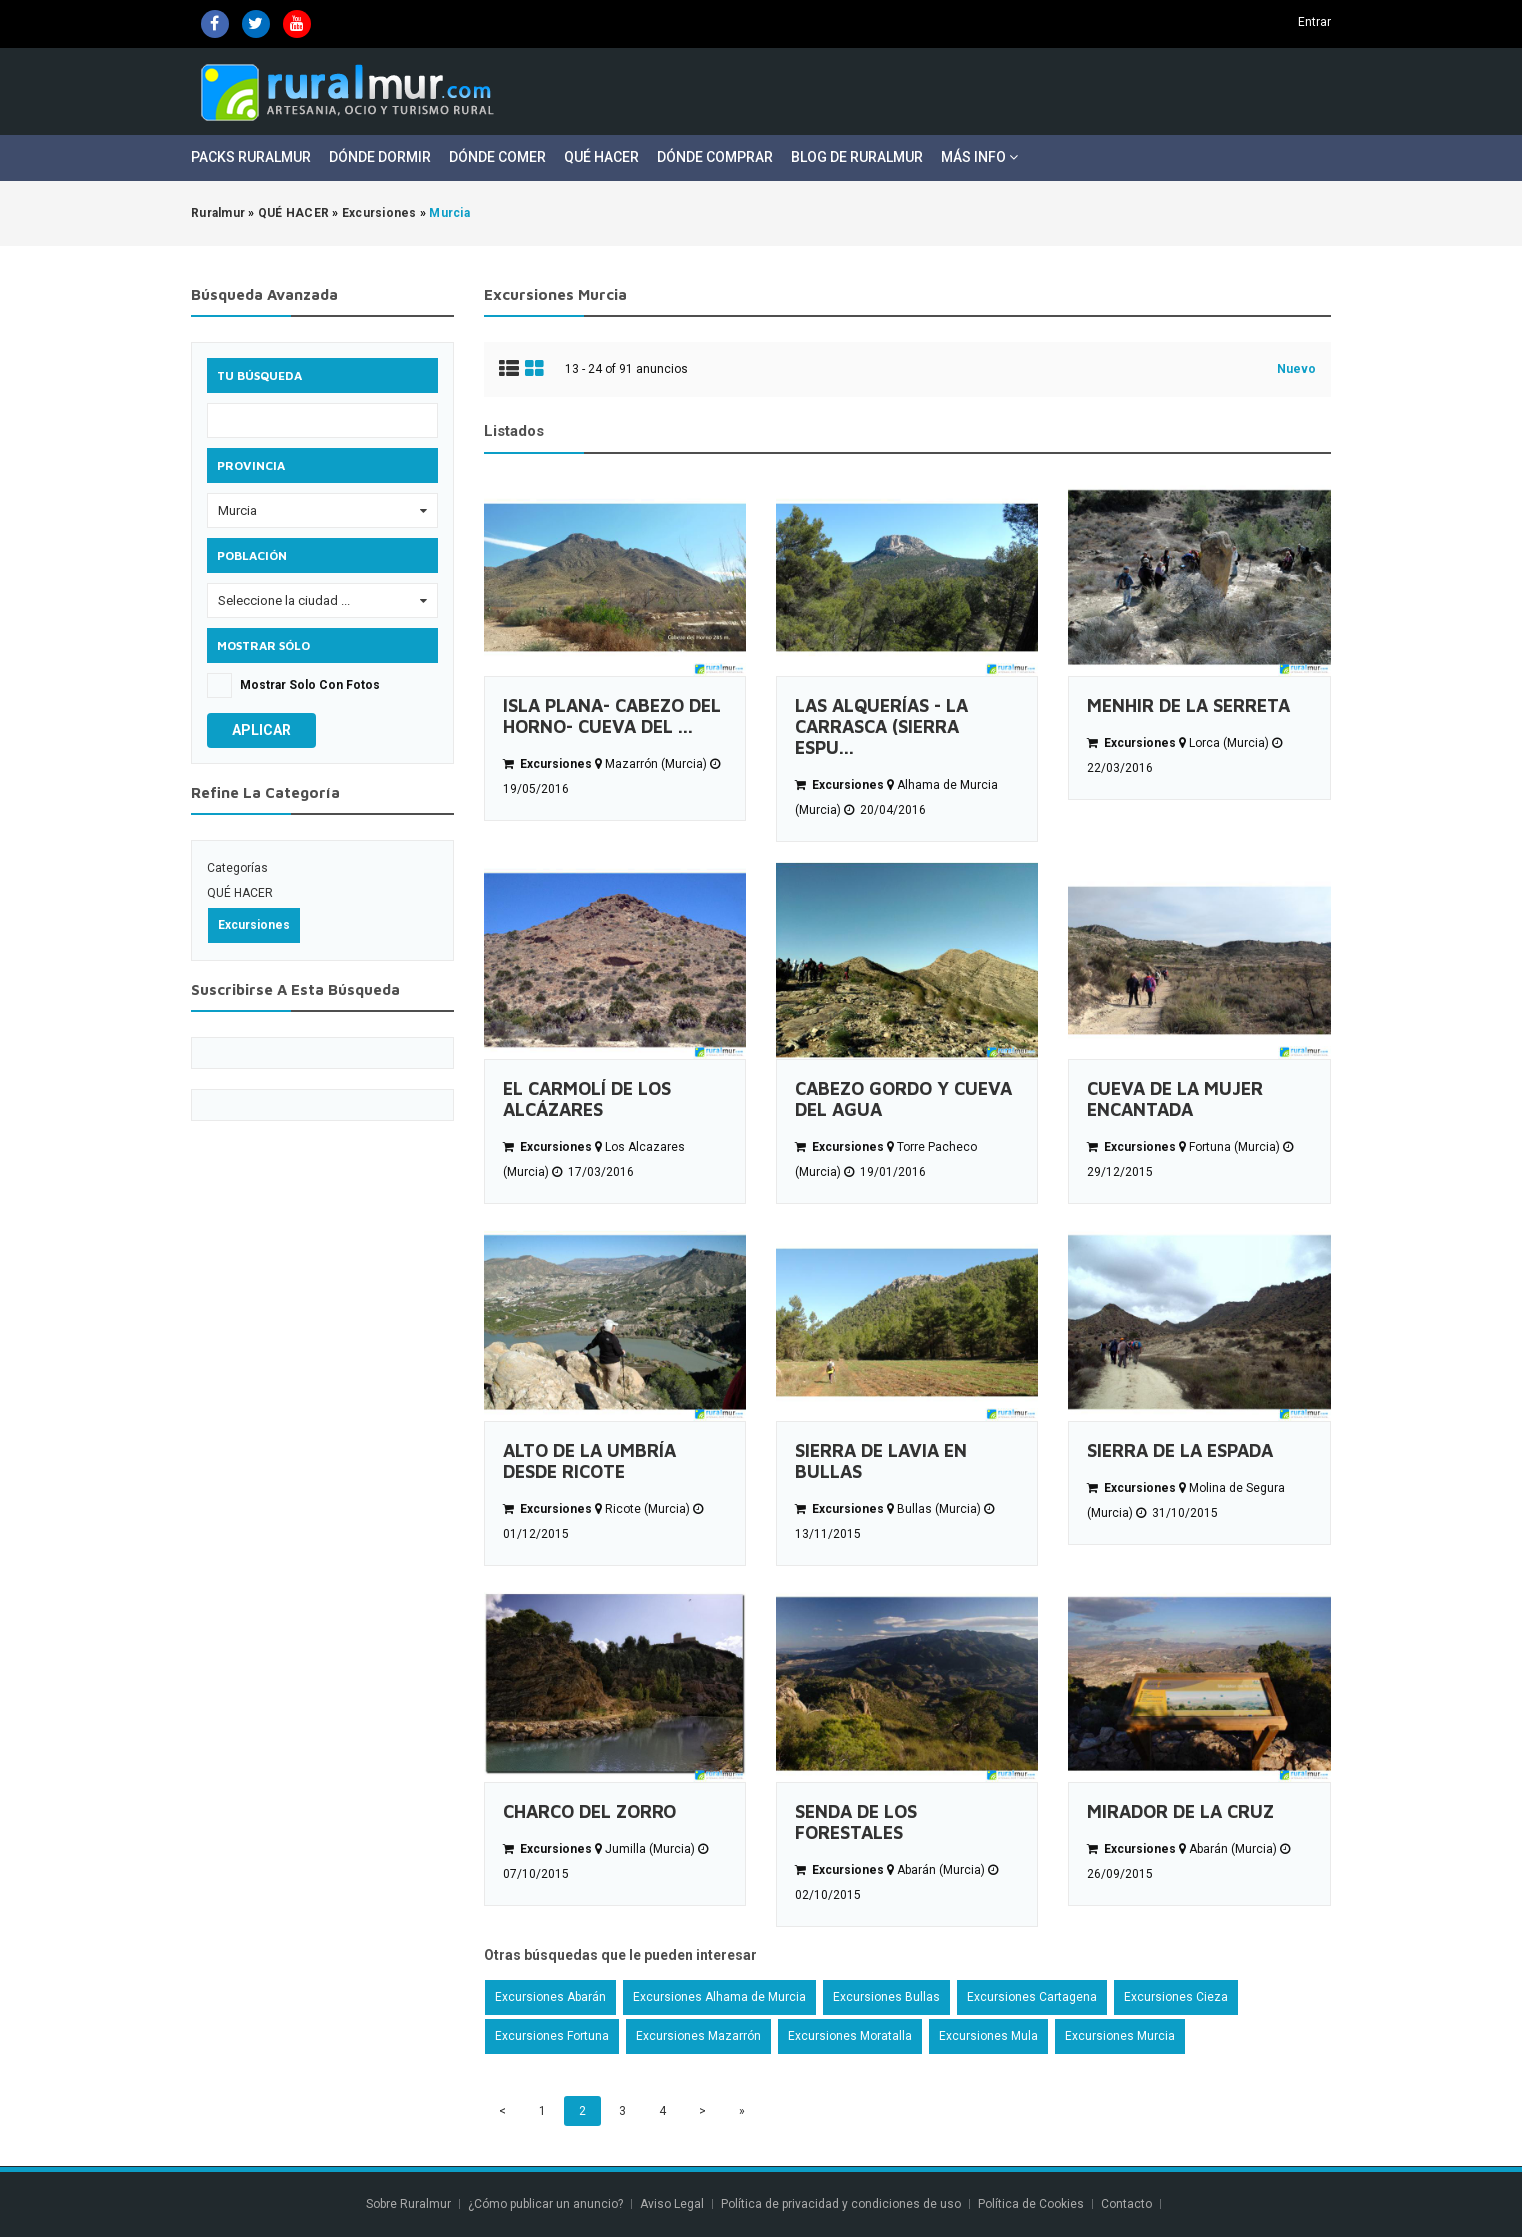 The image size is (1522, 2237). I want to click on ¿Cómo publicar un anuncio?, so click(545, 2204).